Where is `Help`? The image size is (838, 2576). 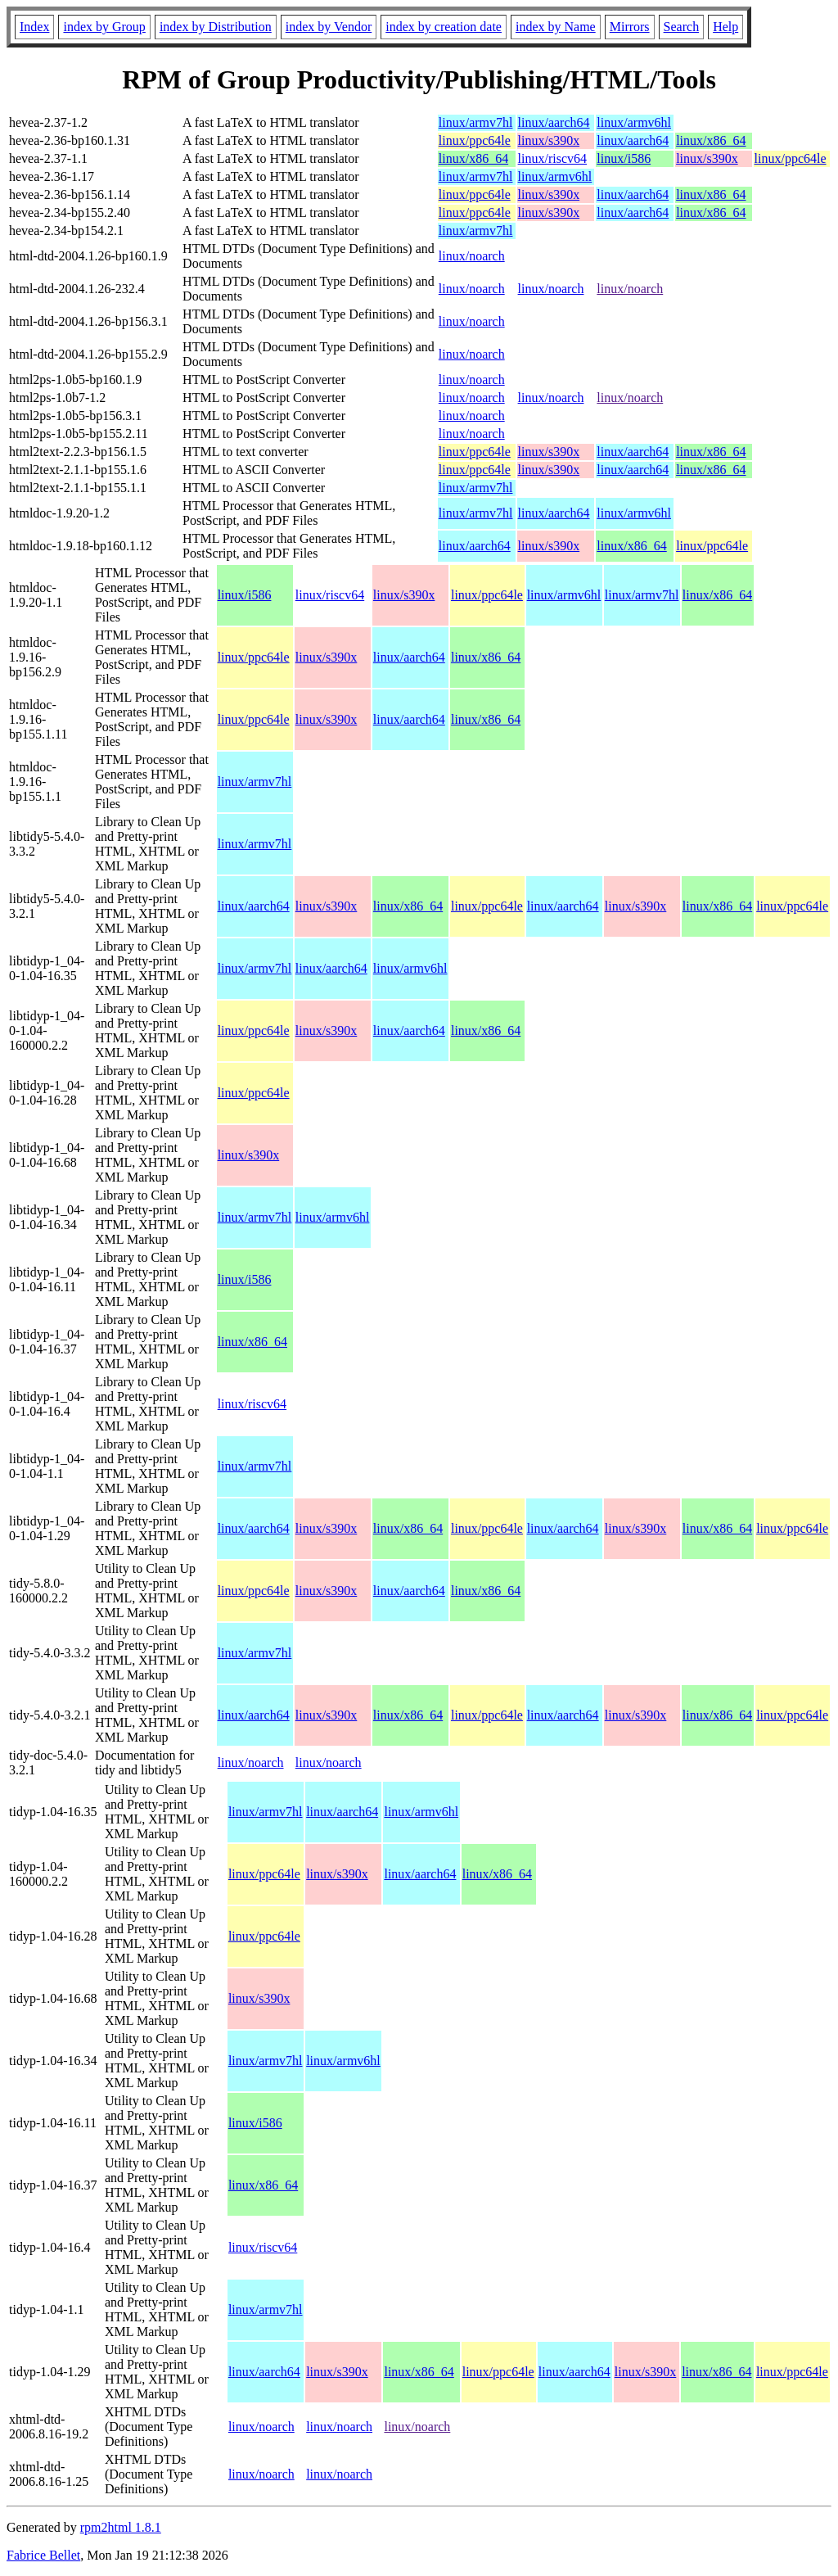
Help is located at coordinates (725, 27).